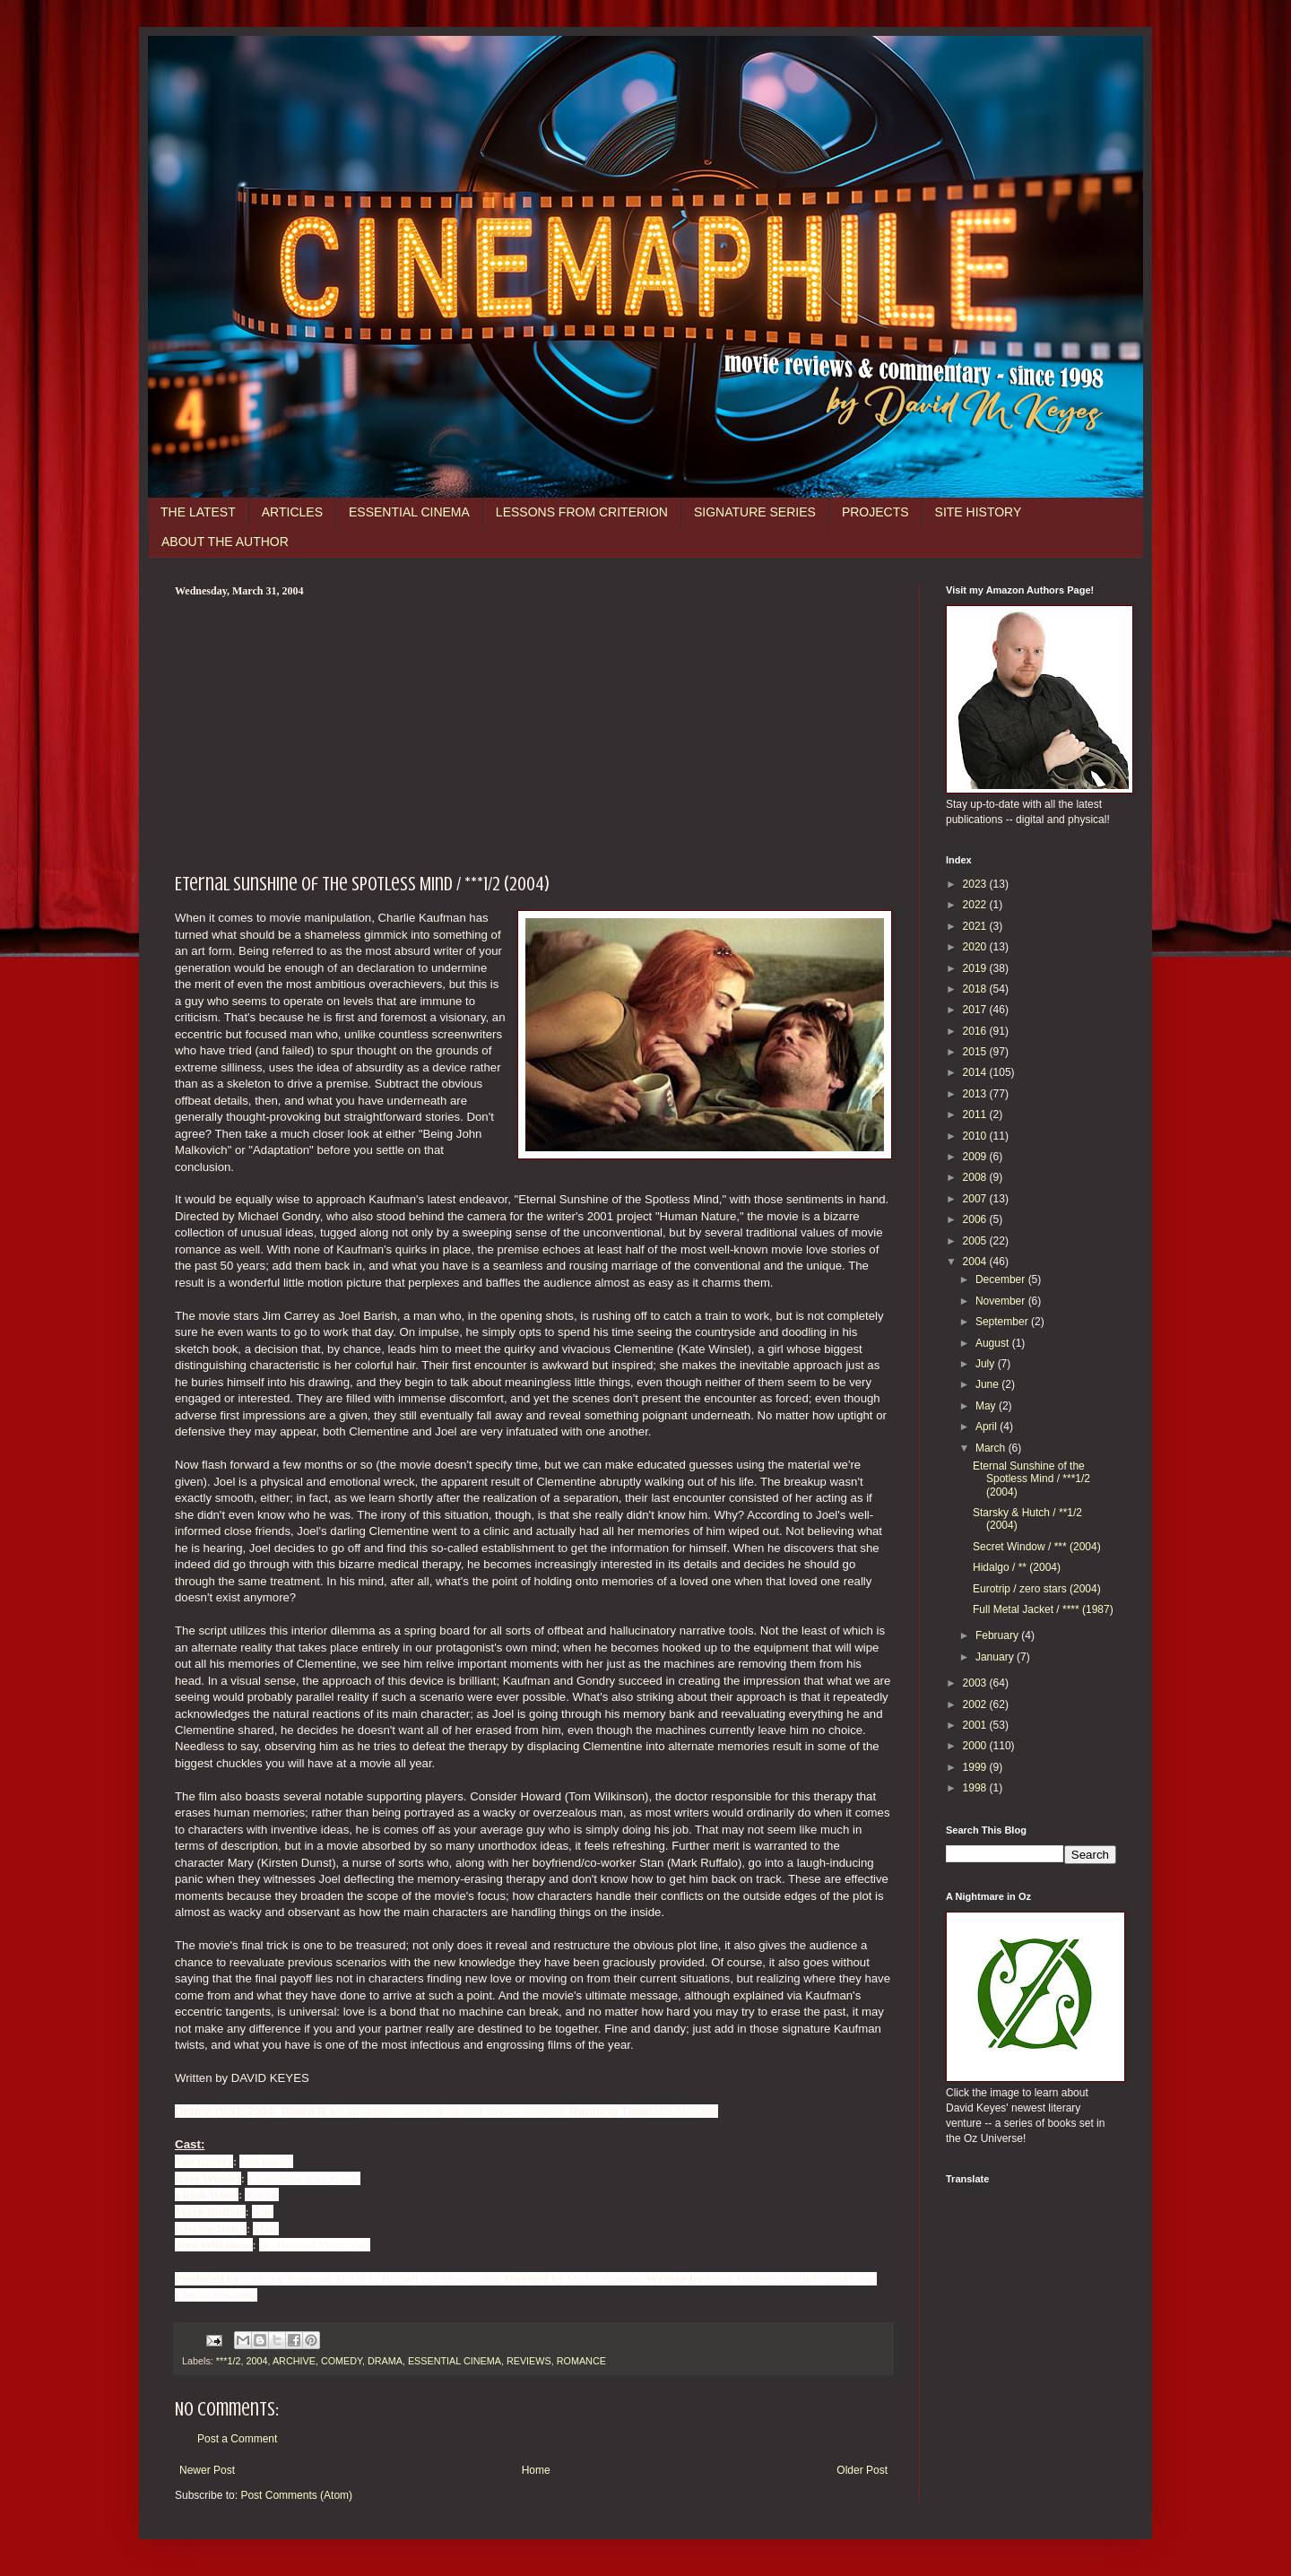 The height and width of the screenshot is (2576, 1291). What do you see at coordinates (996, 1657) in the screenshot?
I see `January` at bounding box center [996, 1657].